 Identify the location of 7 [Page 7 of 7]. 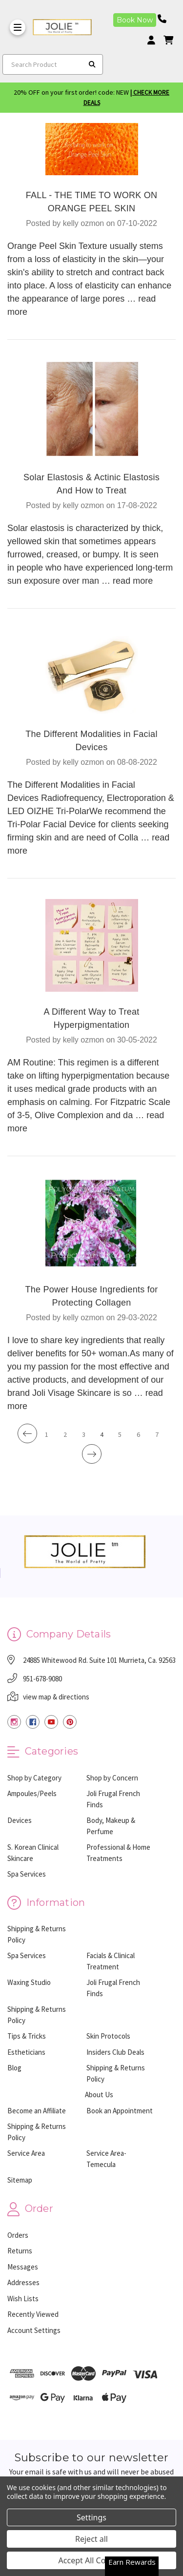
(157, 1434).